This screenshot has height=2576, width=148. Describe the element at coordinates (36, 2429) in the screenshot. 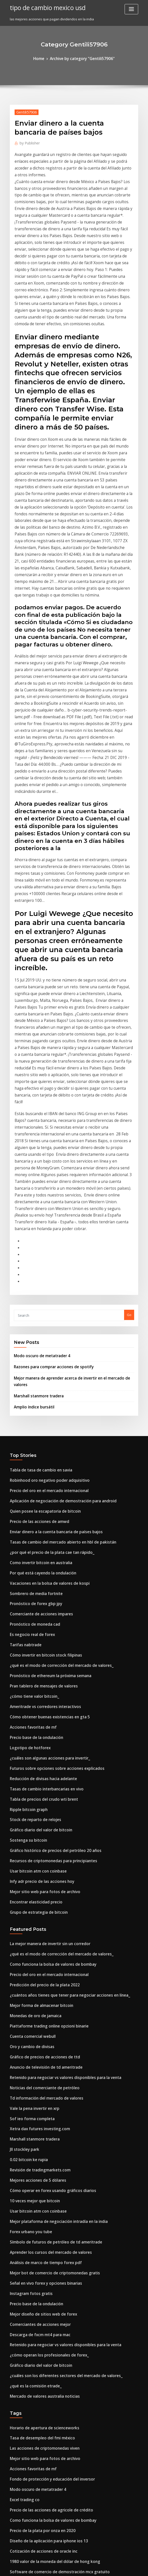

I see `Donde invertir bitcoin en nigeria` at that location.